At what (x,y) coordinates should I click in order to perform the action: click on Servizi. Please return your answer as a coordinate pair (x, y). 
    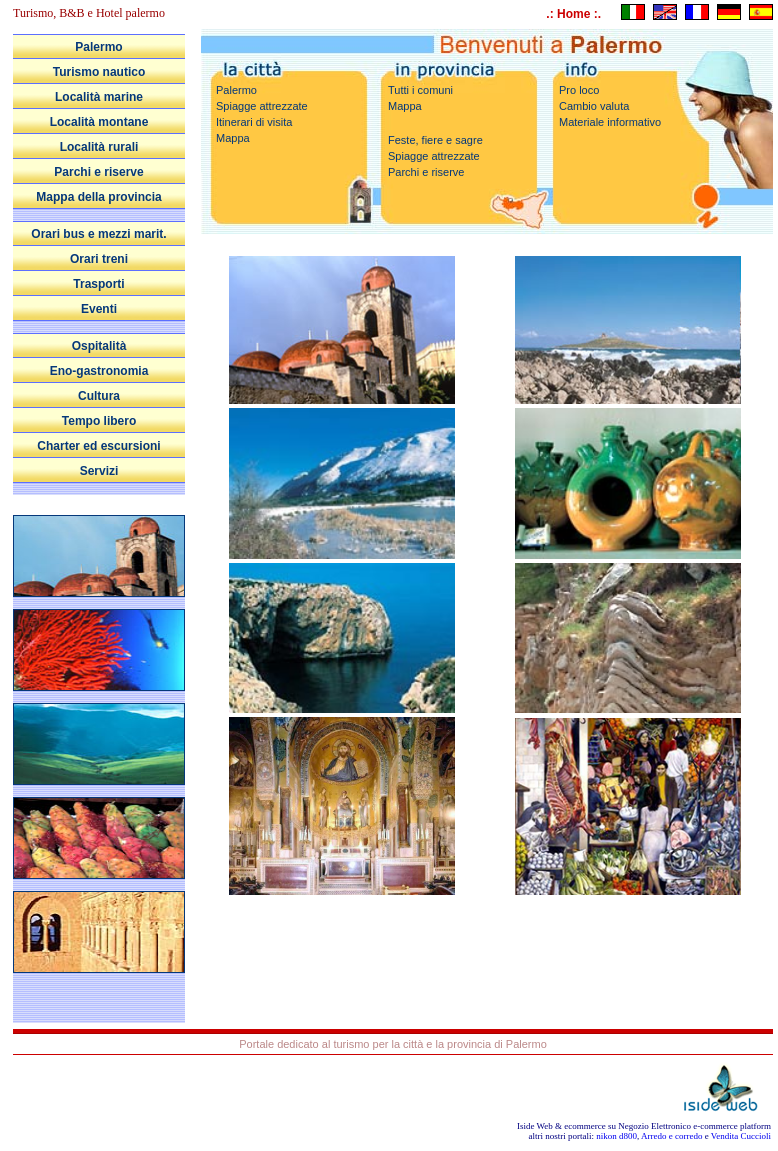
    Looking at the image, I should click on (99, 471).